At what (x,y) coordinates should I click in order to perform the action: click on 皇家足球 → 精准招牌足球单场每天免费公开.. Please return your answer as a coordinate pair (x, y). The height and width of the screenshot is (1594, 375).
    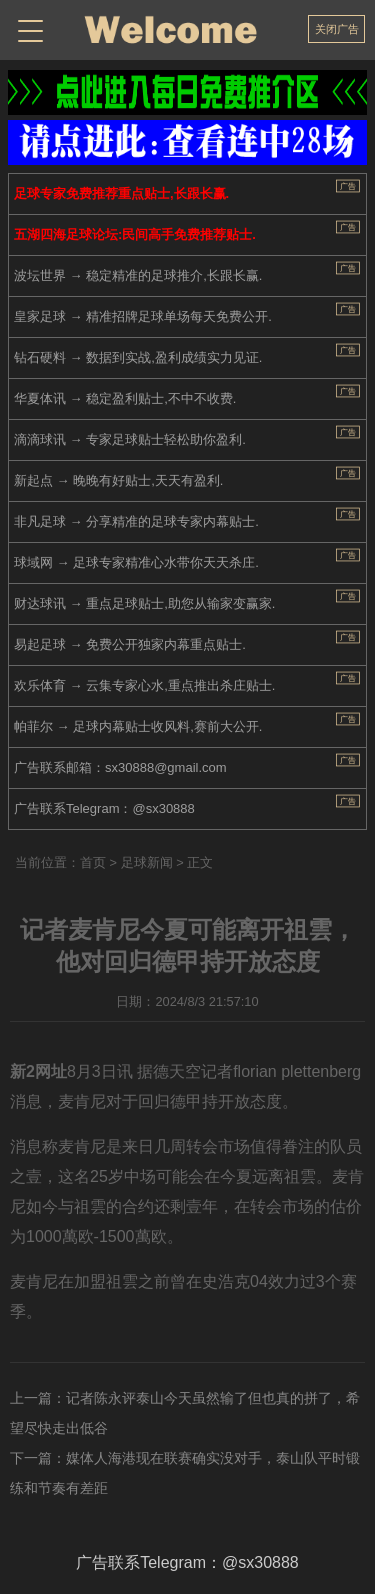
    Looking at the image, I should click on (143, 316).